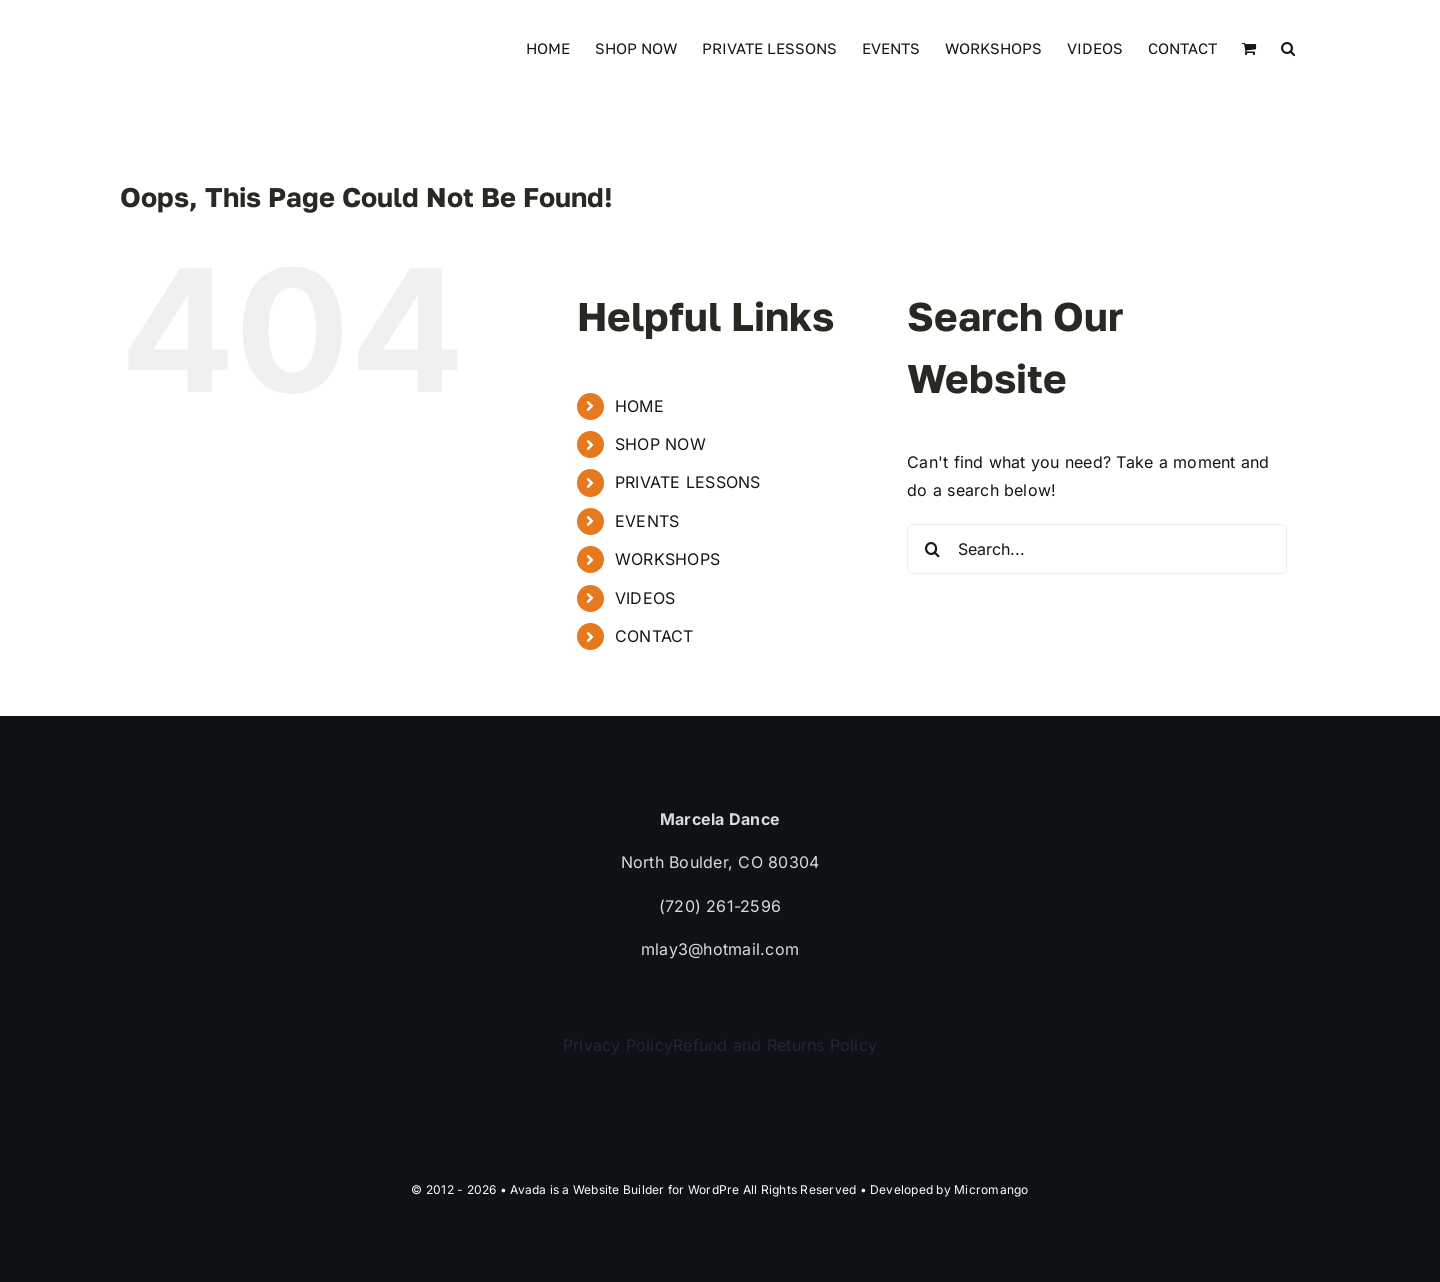 The width and height of the screenshot is (1440, 1282). Describe the element at coordinates (932, 549) in the screenshot. I see `[Search]` at that location.